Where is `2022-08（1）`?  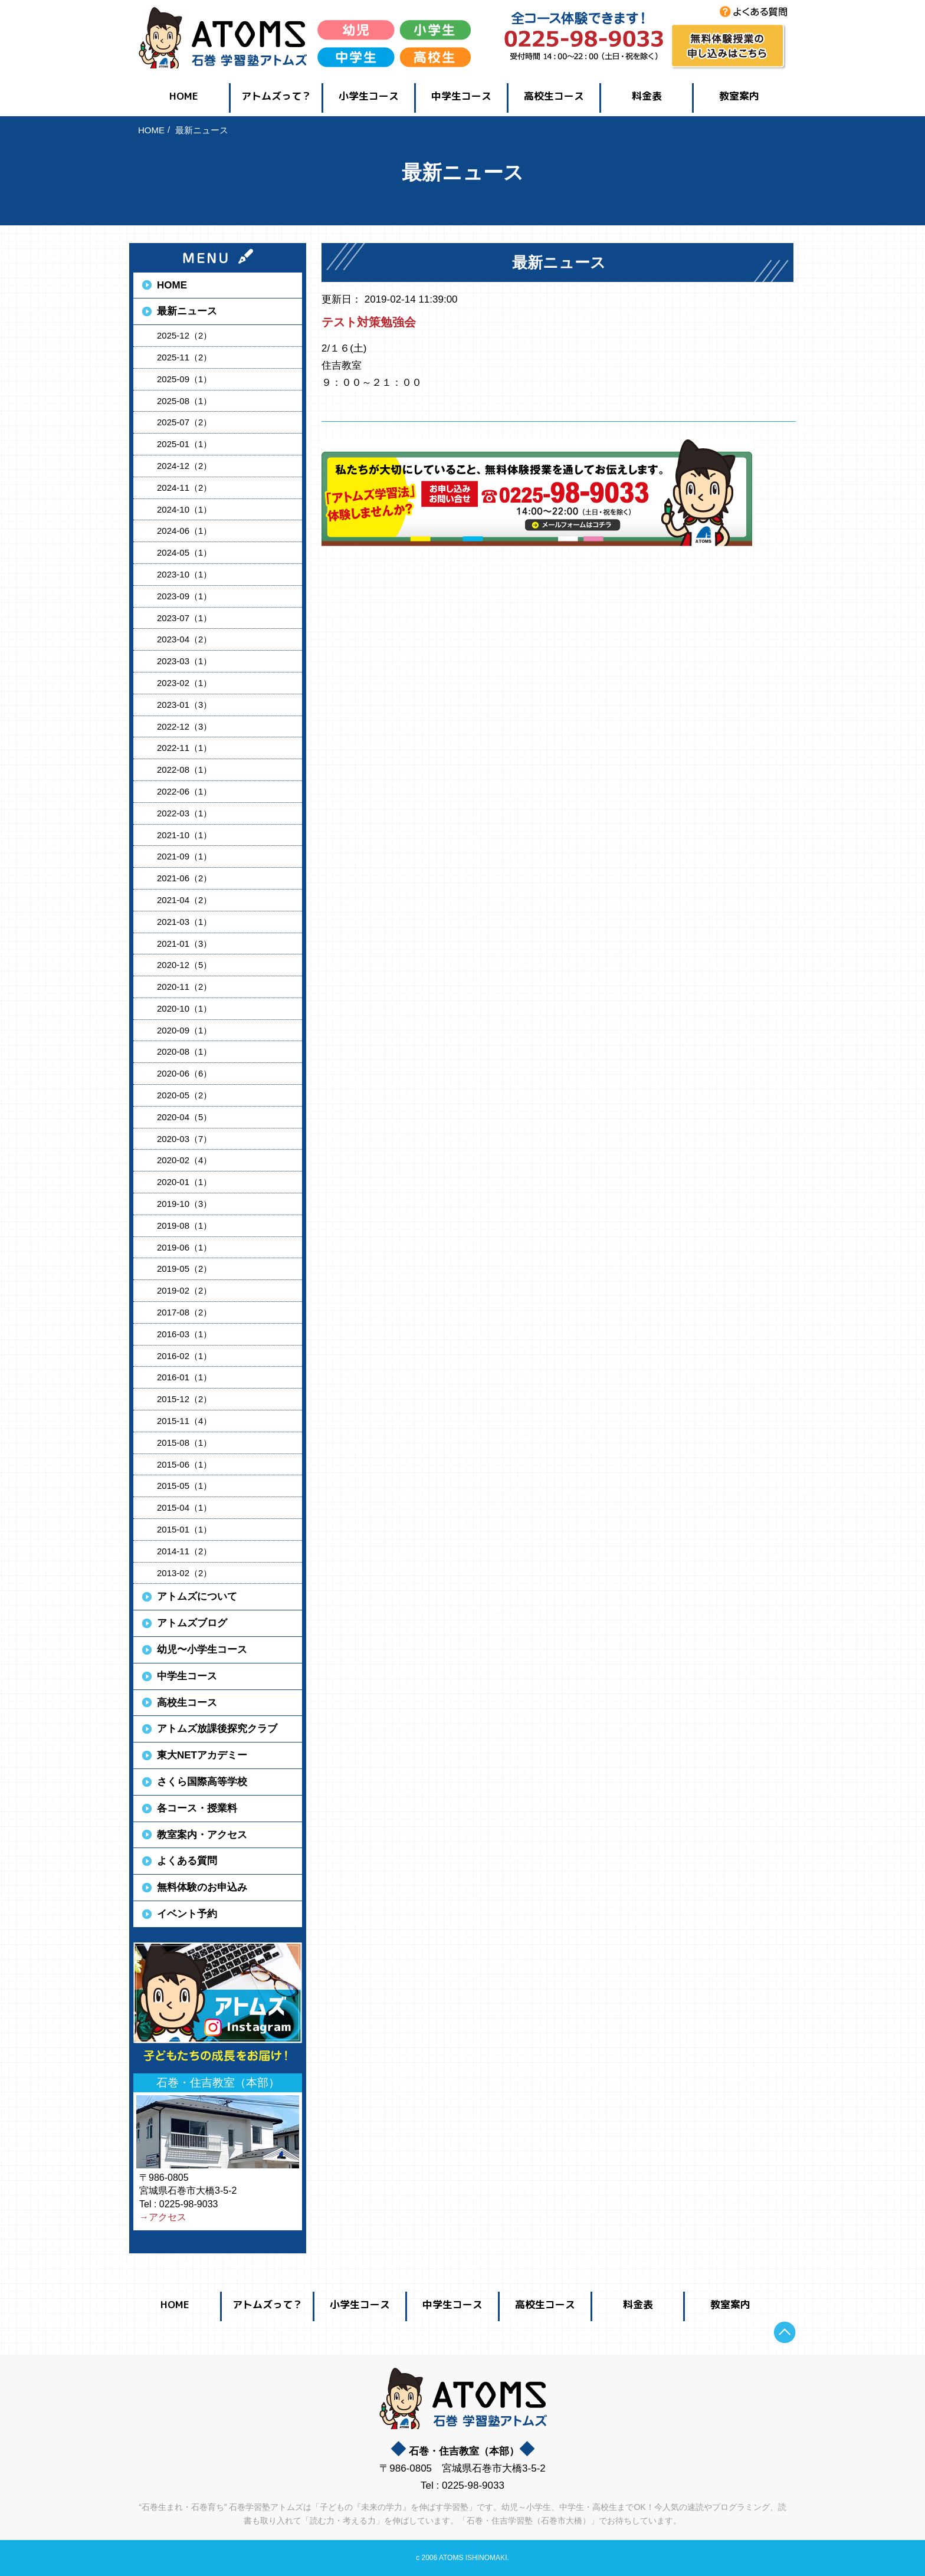 2022-08（1） is located at coordinates (184, 769).